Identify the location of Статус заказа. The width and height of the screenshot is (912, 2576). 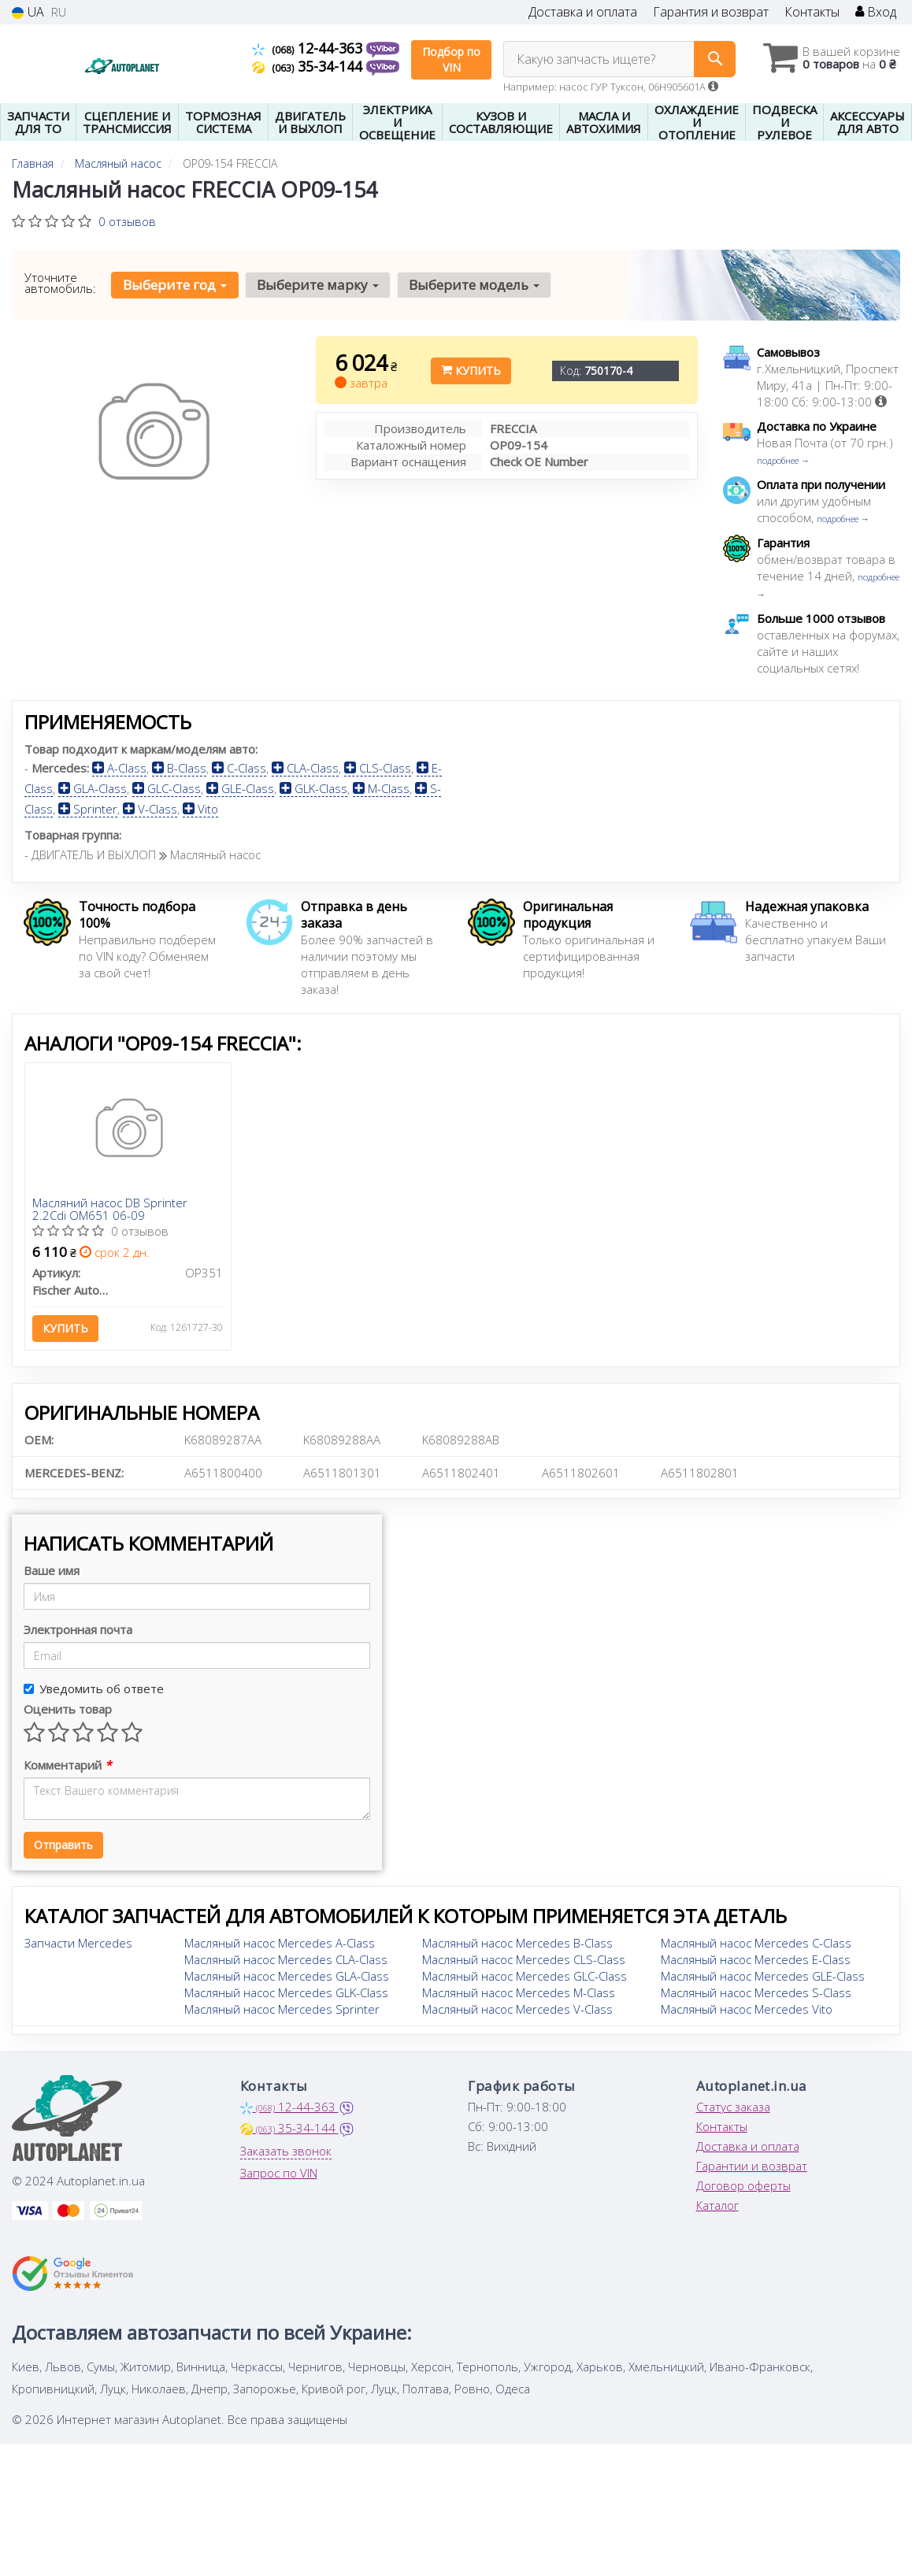
(733, 2107).